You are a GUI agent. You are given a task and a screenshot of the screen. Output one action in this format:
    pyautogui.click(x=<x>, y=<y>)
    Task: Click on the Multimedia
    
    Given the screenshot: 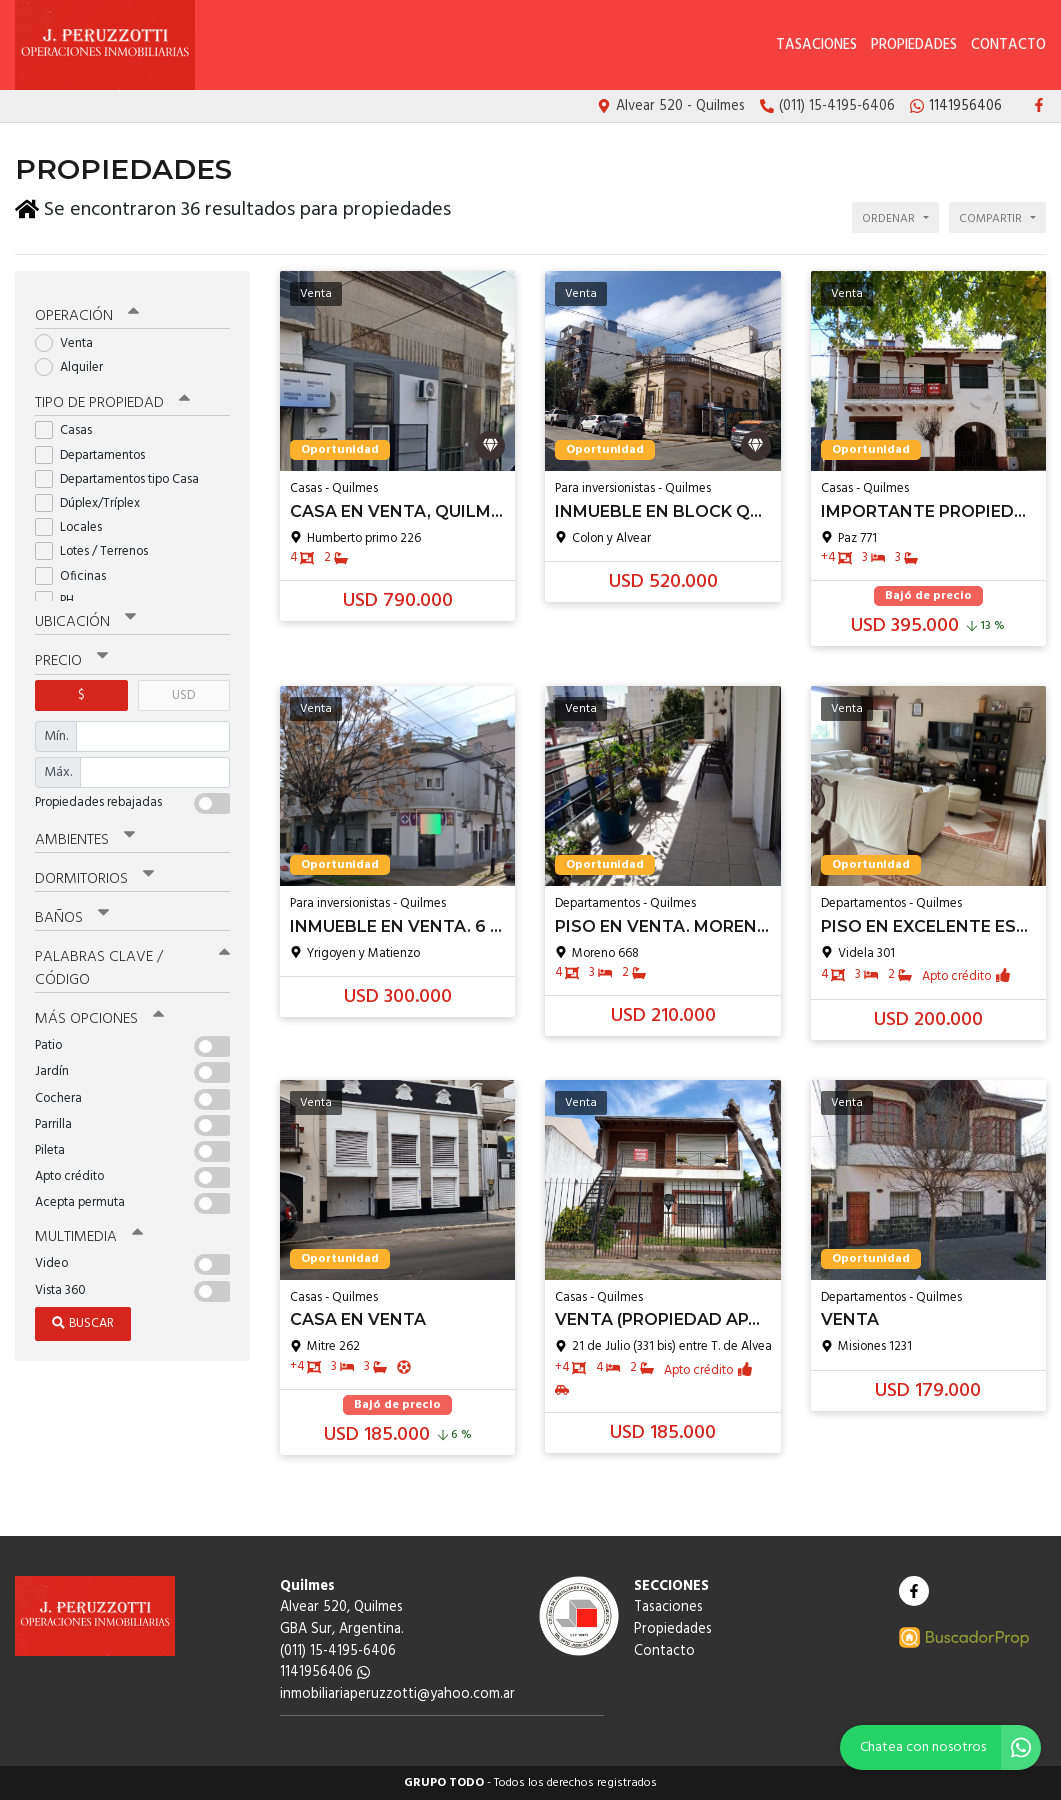 What is the action you would take?
    pyautogui.click(x=89, y=1233)
    